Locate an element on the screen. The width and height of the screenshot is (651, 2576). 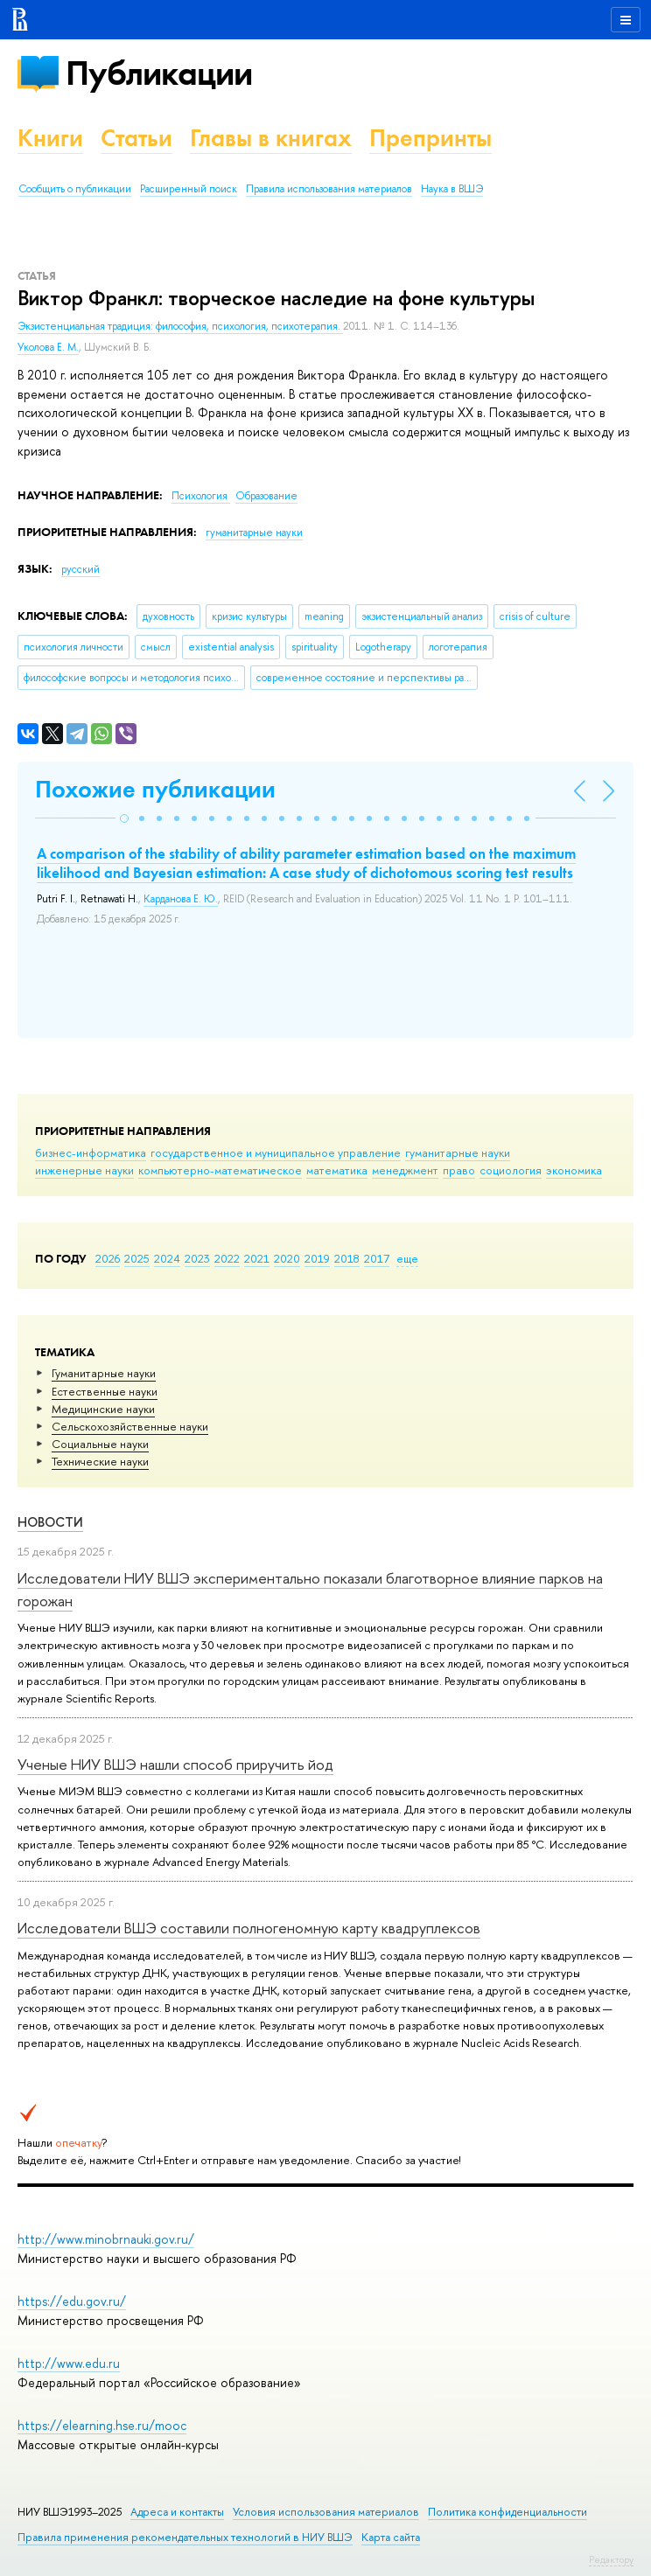
Препринты is located at coordinates (430, 137).